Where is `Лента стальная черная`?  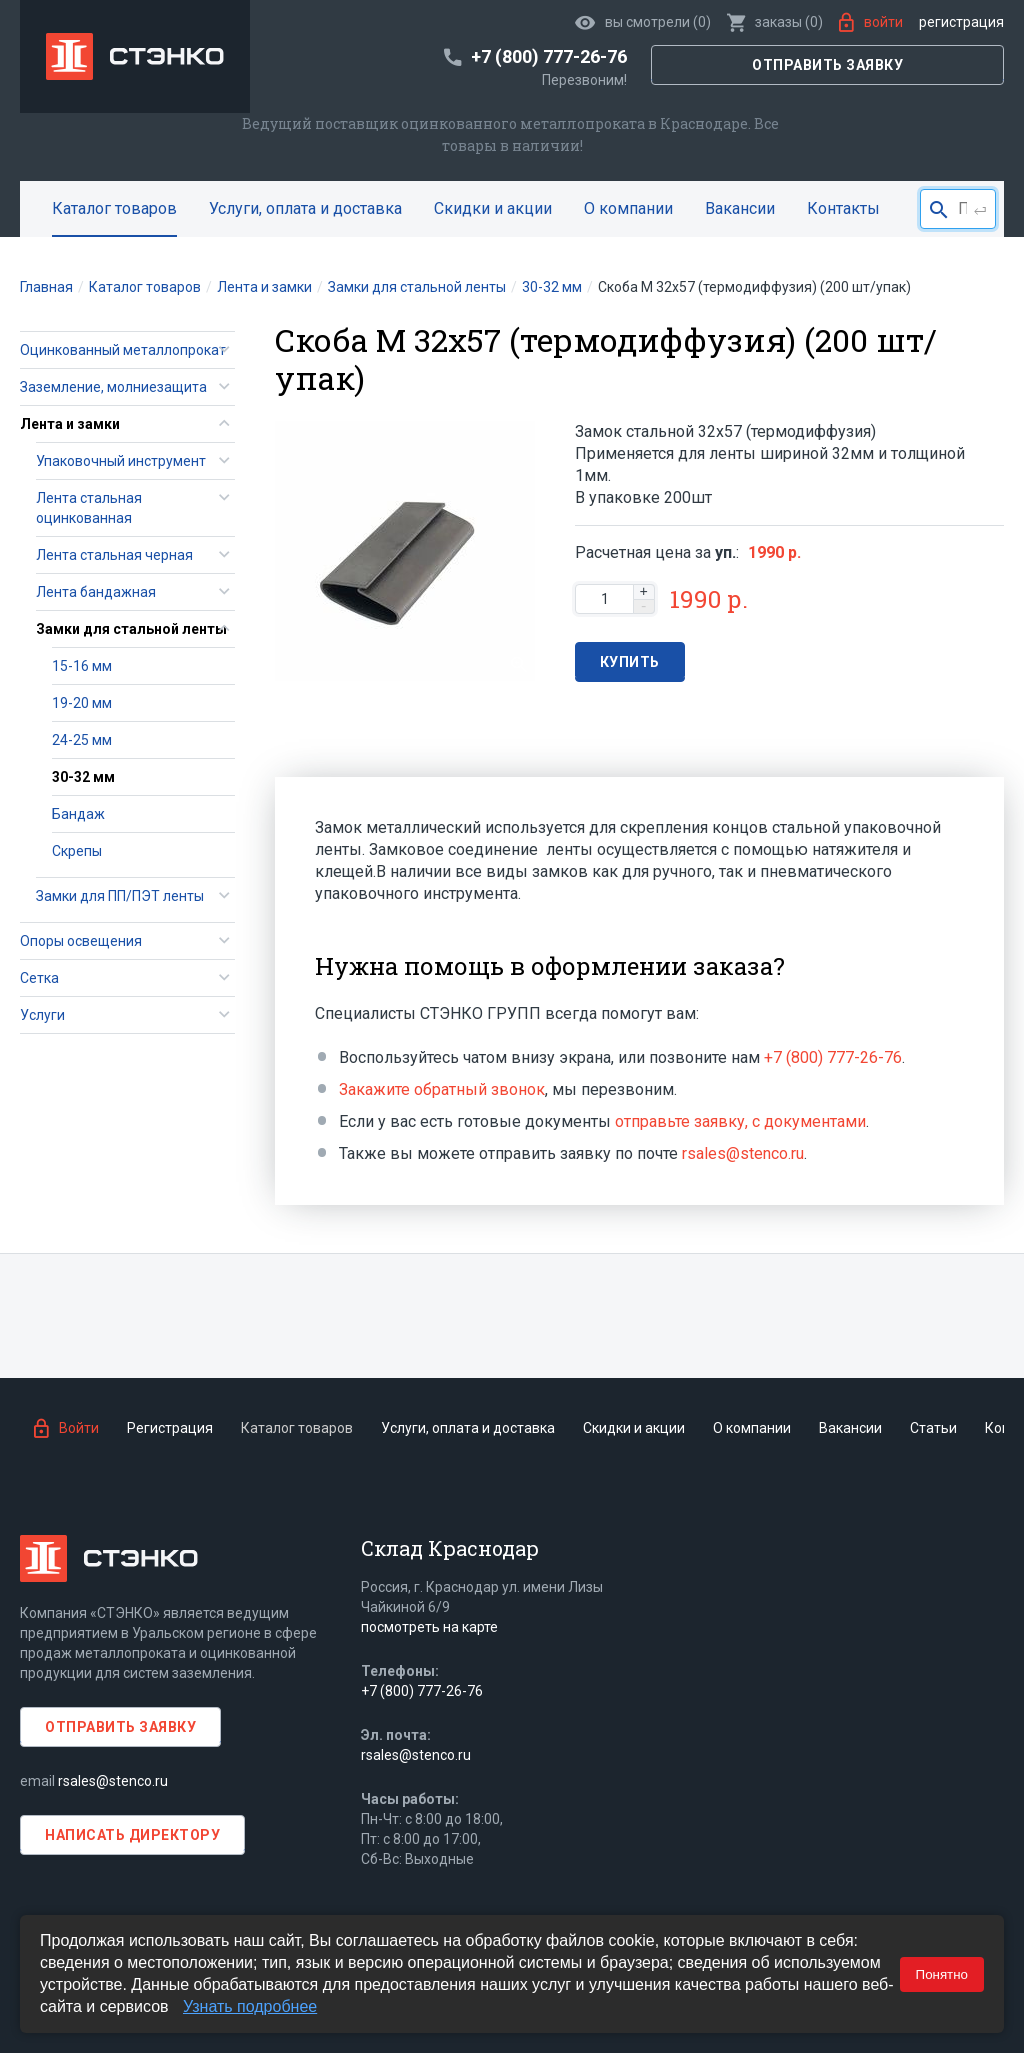 Лента стальная черная is located at coordinates (114, 555).